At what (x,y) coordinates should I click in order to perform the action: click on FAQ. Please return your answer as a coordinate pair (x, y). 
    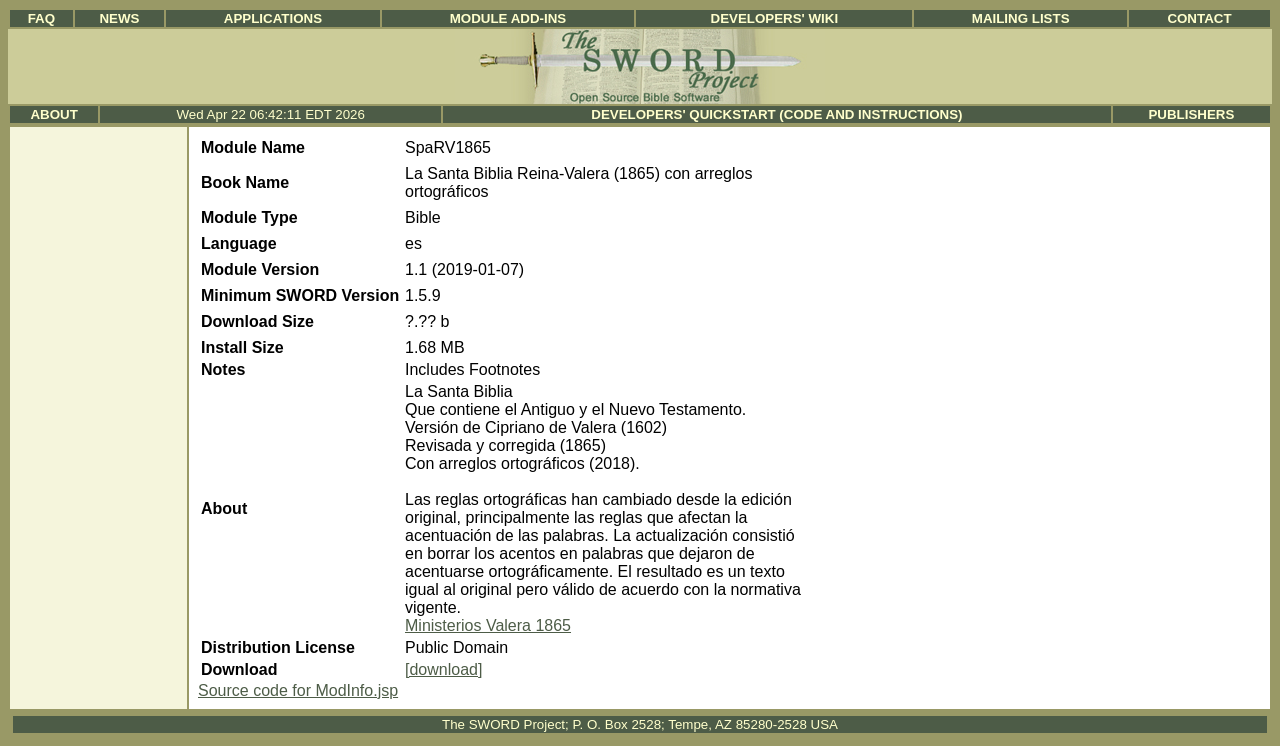
    Looking at the image, I should click on (41, 18).